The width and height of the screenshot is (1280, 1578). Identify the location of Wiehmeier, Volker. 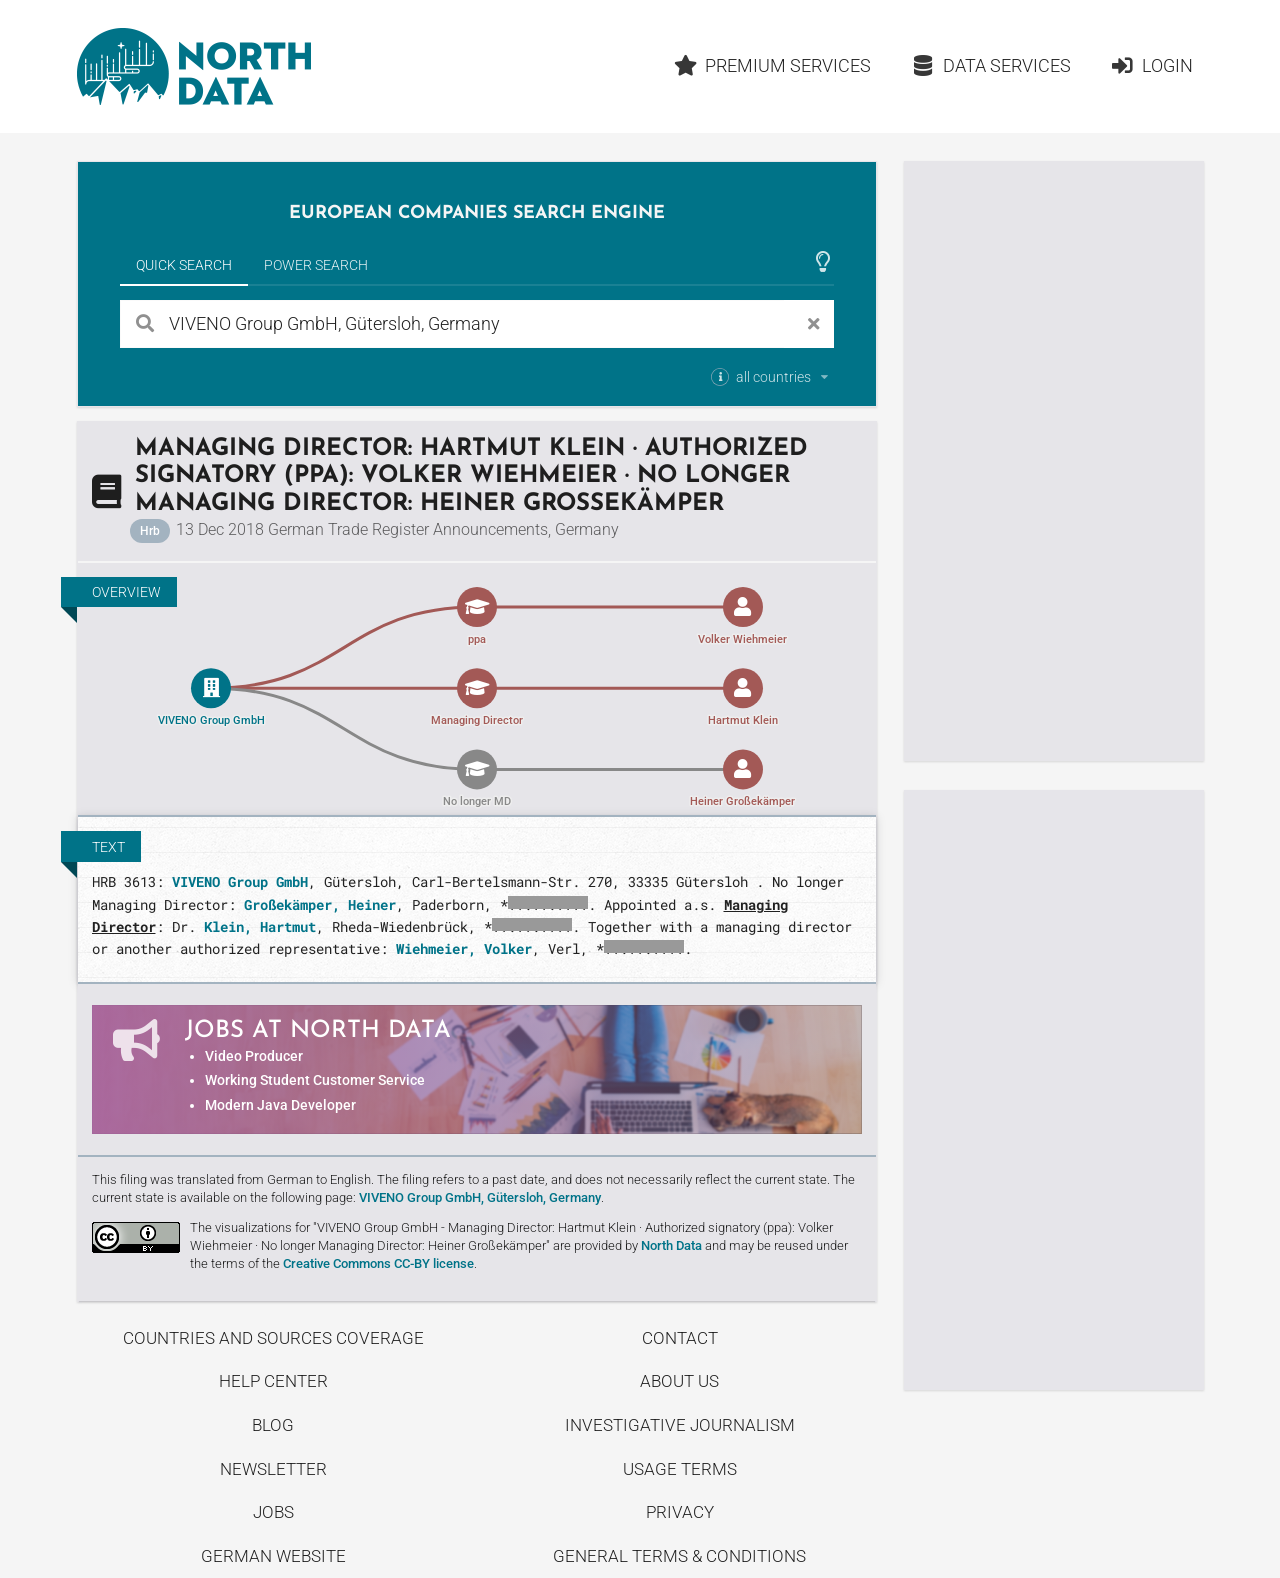
(464, 948).